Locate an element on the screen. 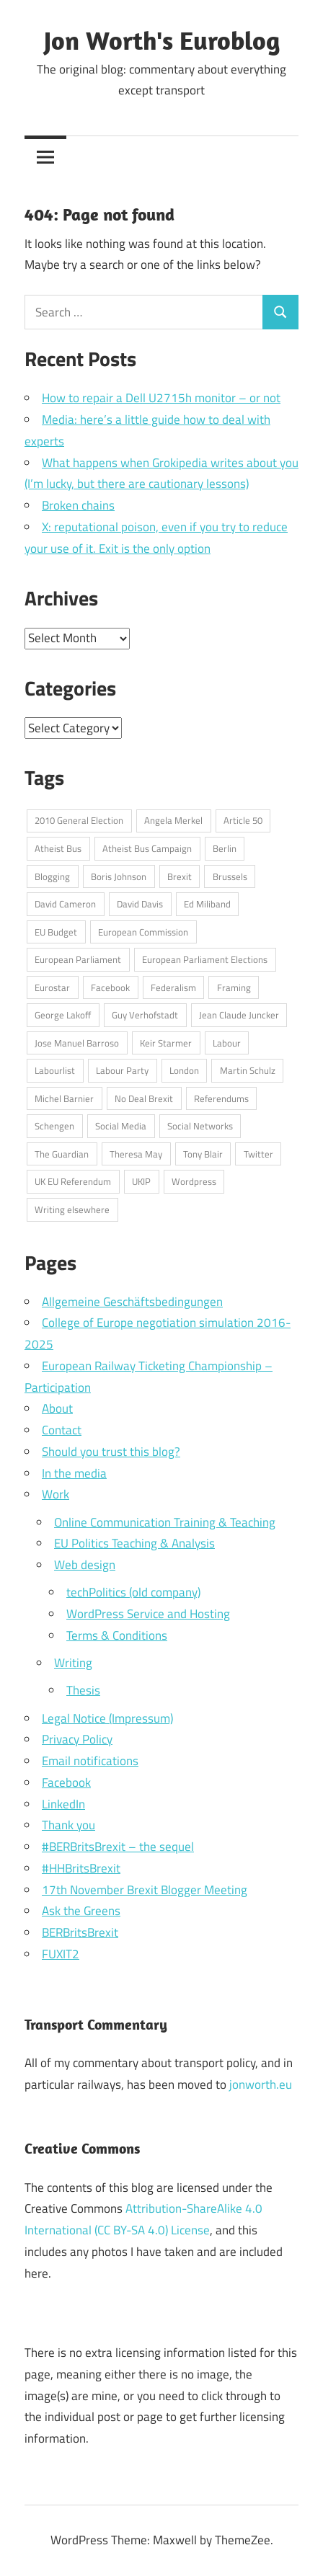 Image resolution: width=323 pixels, height=2576 pixels. Ed Miliband [Ed Miliband (14 items)] is located at coordinates (207, 904).